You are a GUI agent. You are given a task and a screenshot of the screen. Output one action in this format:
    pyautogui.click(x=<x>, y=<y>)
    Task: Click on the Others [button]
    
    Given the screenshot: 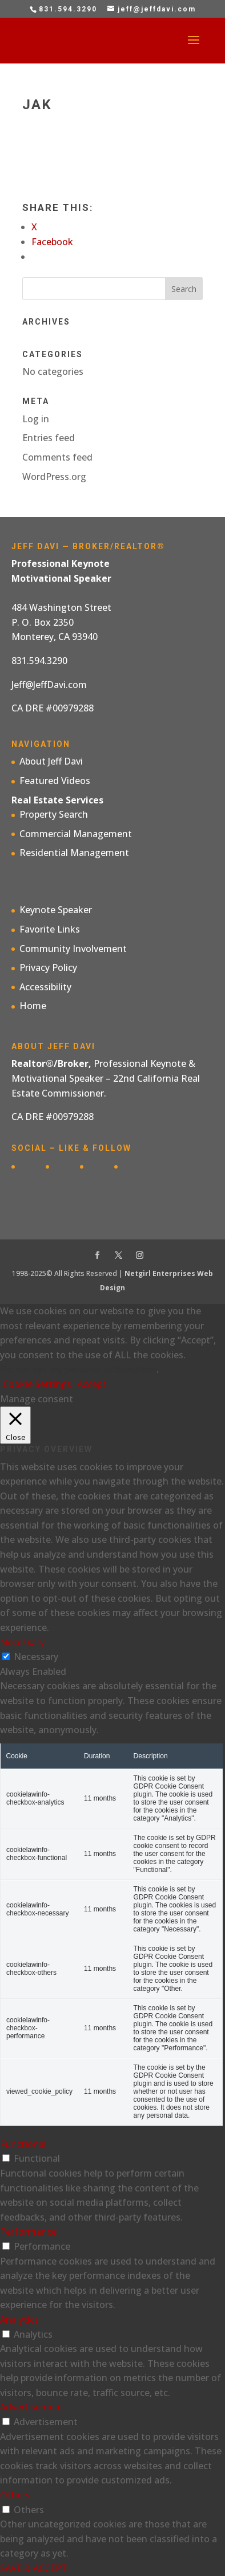 What is the action you would take?
    pyautogui.click(x=15, y=2495)
    